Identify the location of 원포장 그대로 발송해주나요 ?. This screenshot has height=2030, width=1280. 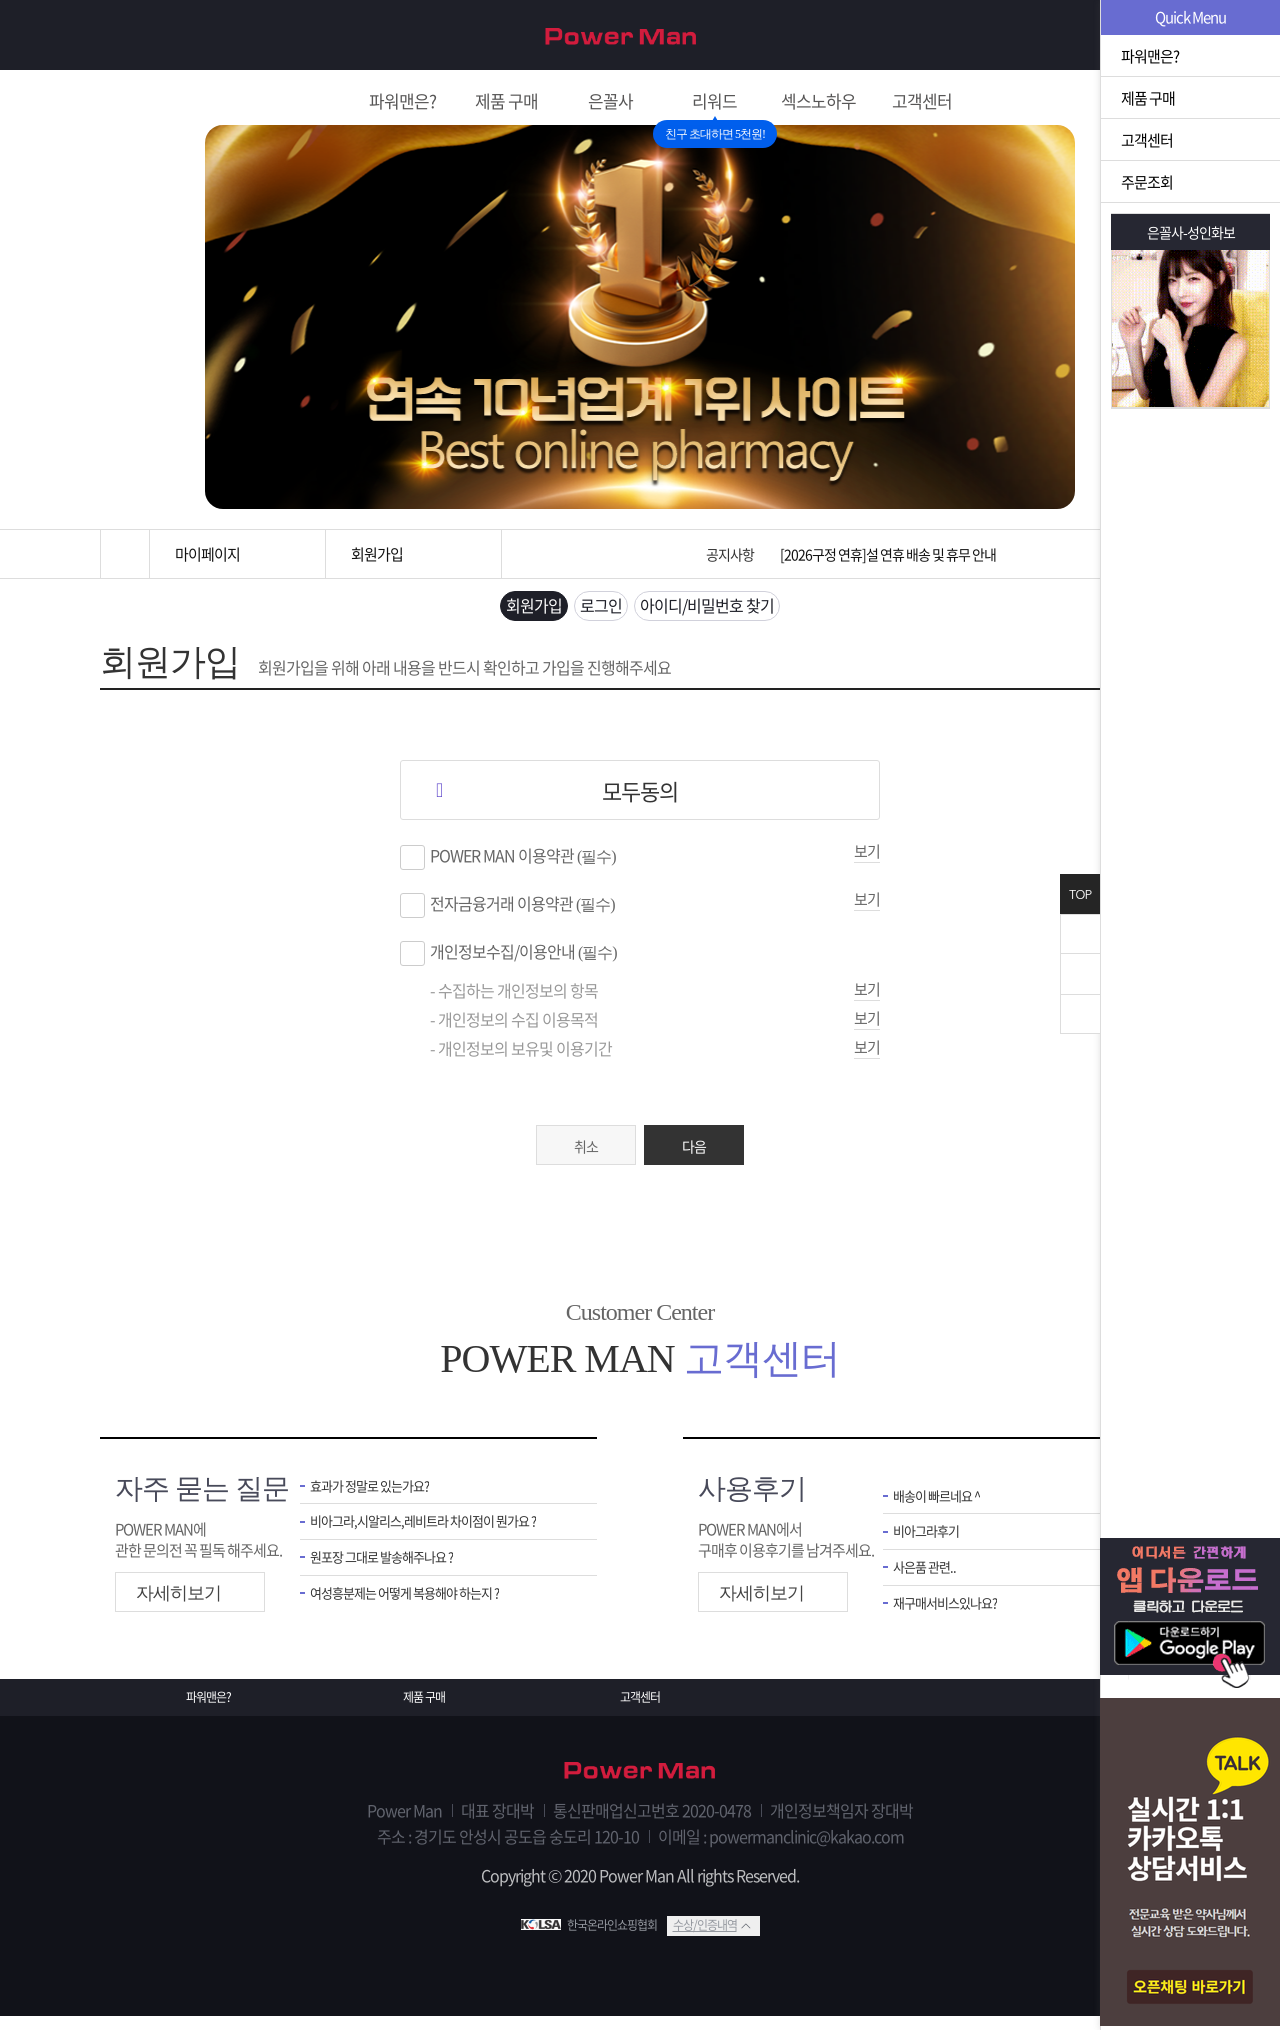
(394, 1574).